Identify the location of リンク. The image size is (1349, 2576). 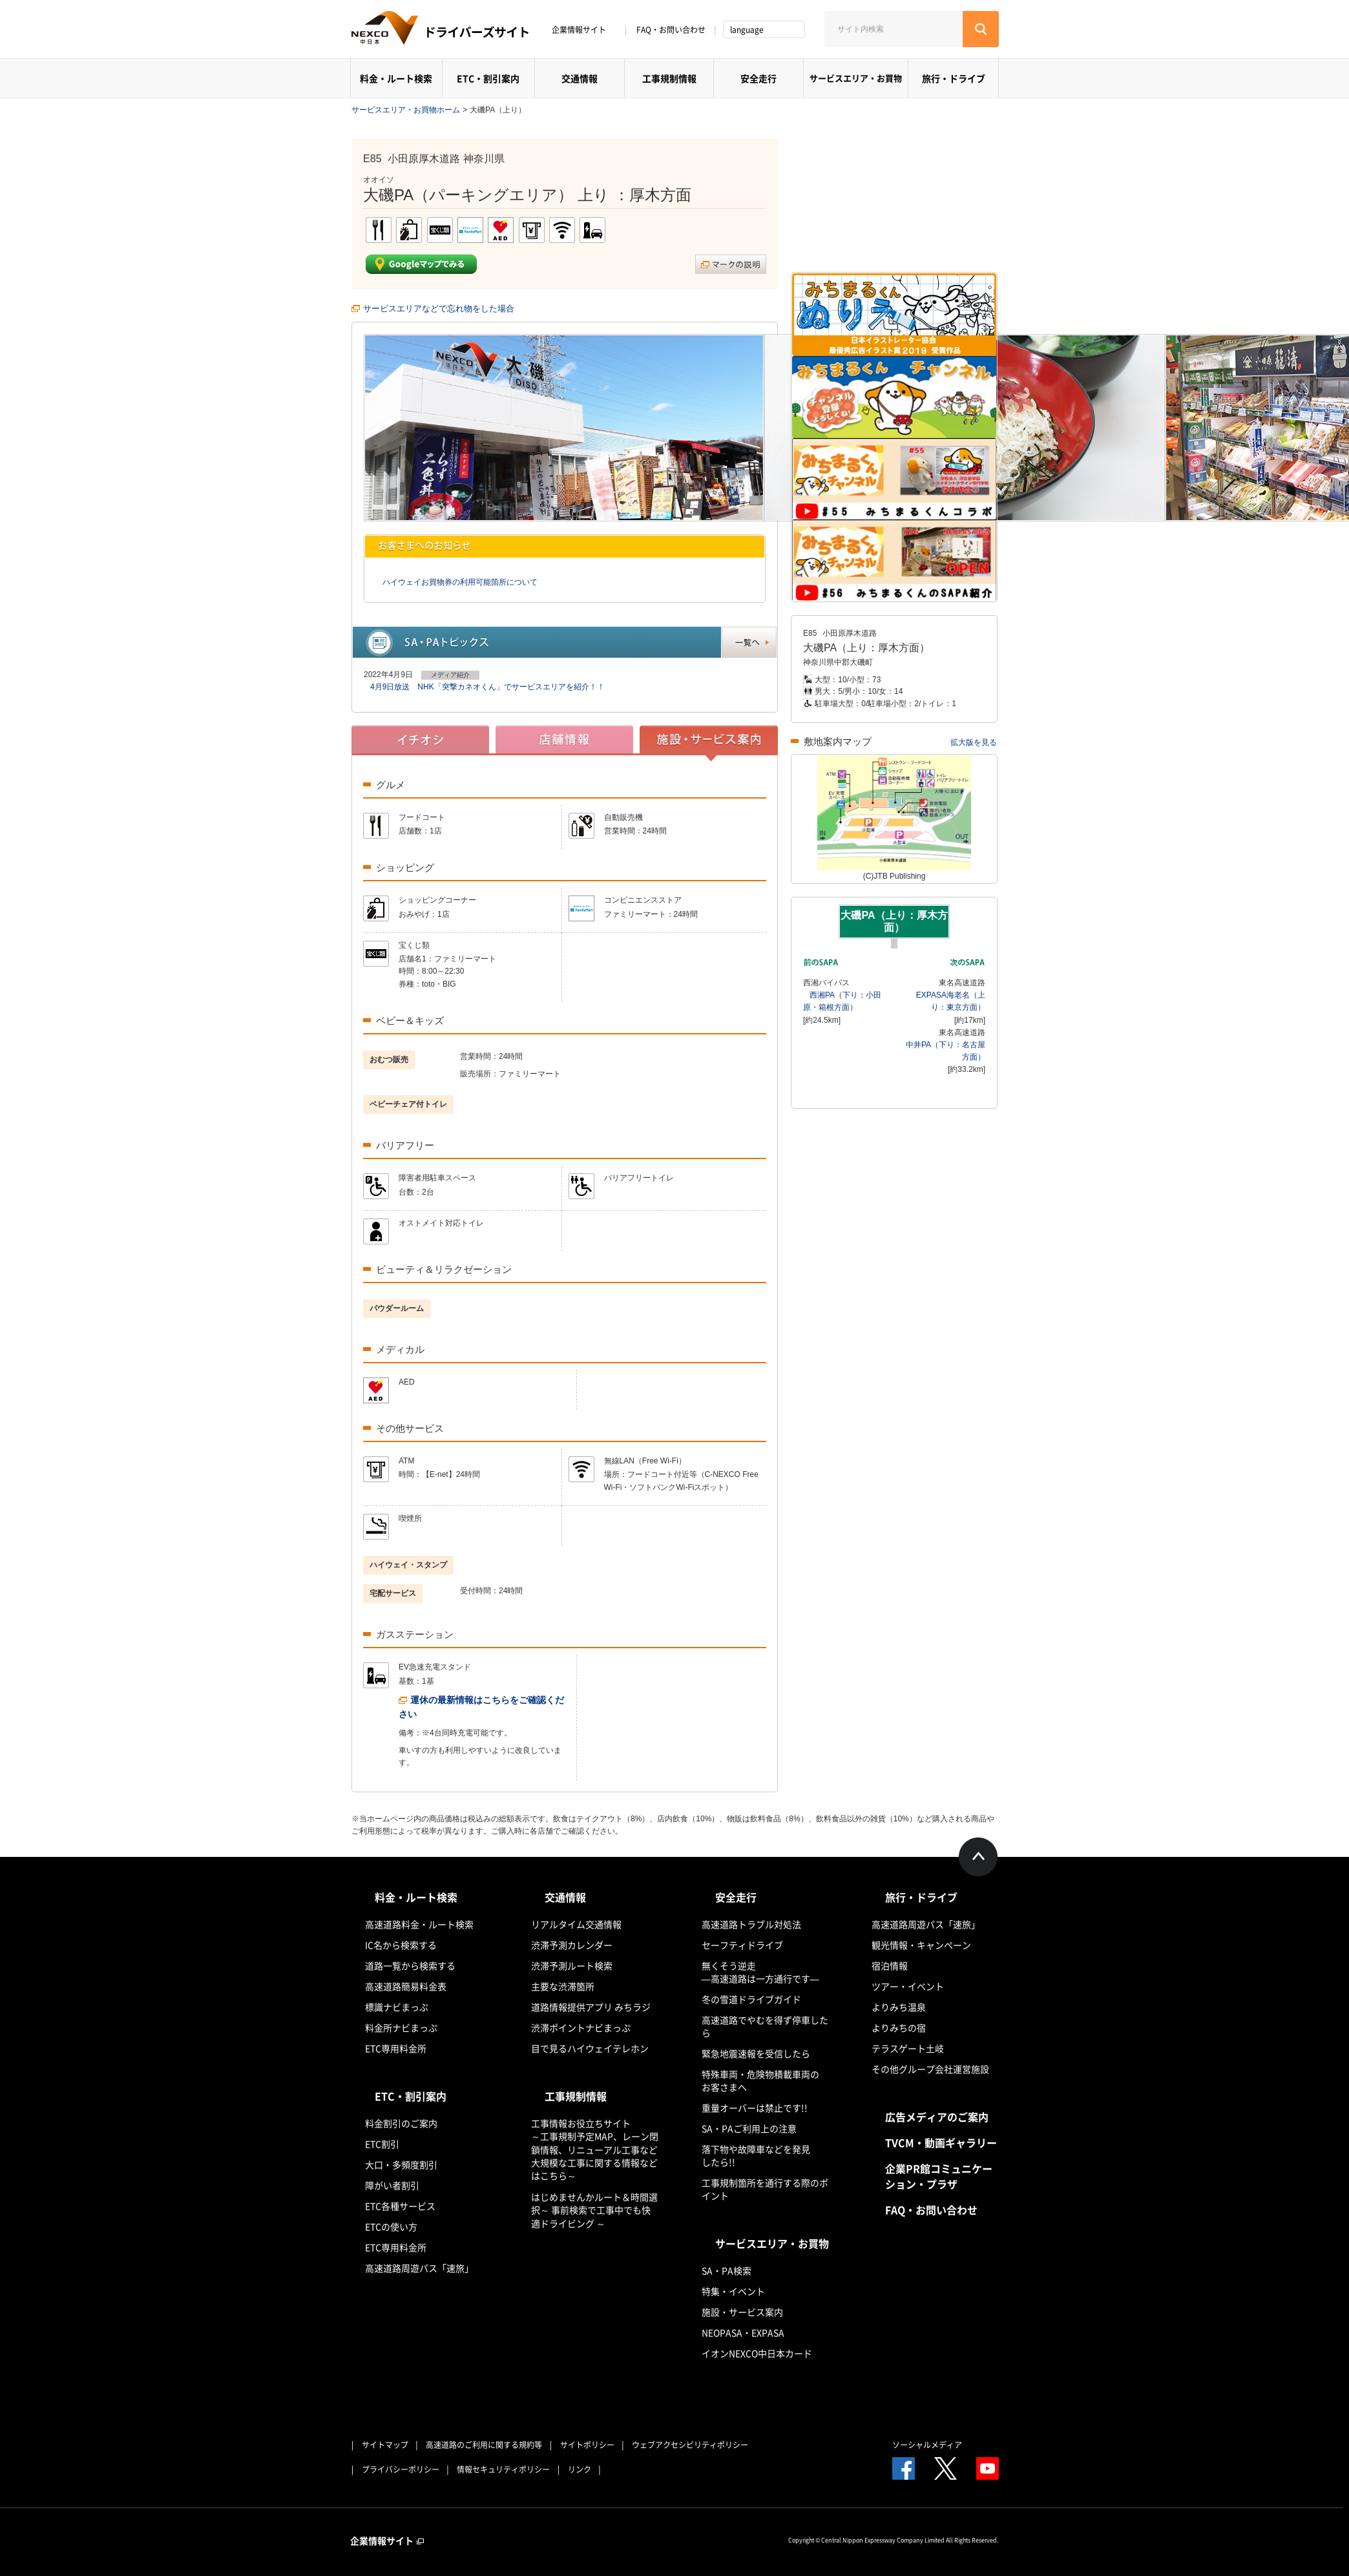
(579, 2469).